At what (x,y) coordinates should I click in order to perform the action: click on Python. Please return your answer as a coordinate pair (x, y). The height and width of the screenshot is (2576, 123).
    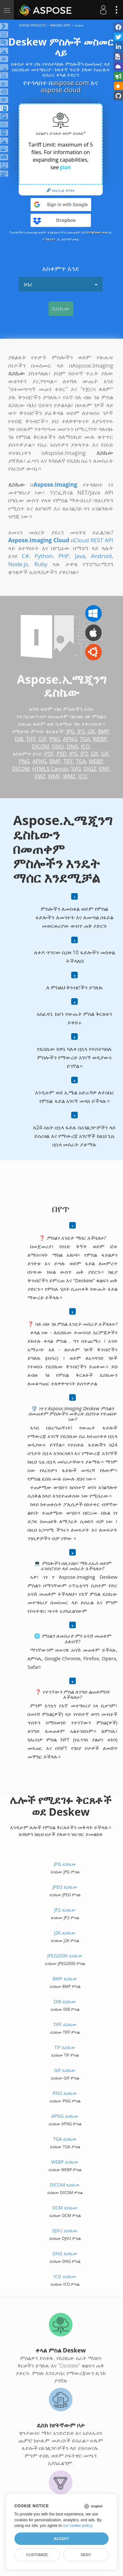
    Looking at the image, I should click on (43, 556).